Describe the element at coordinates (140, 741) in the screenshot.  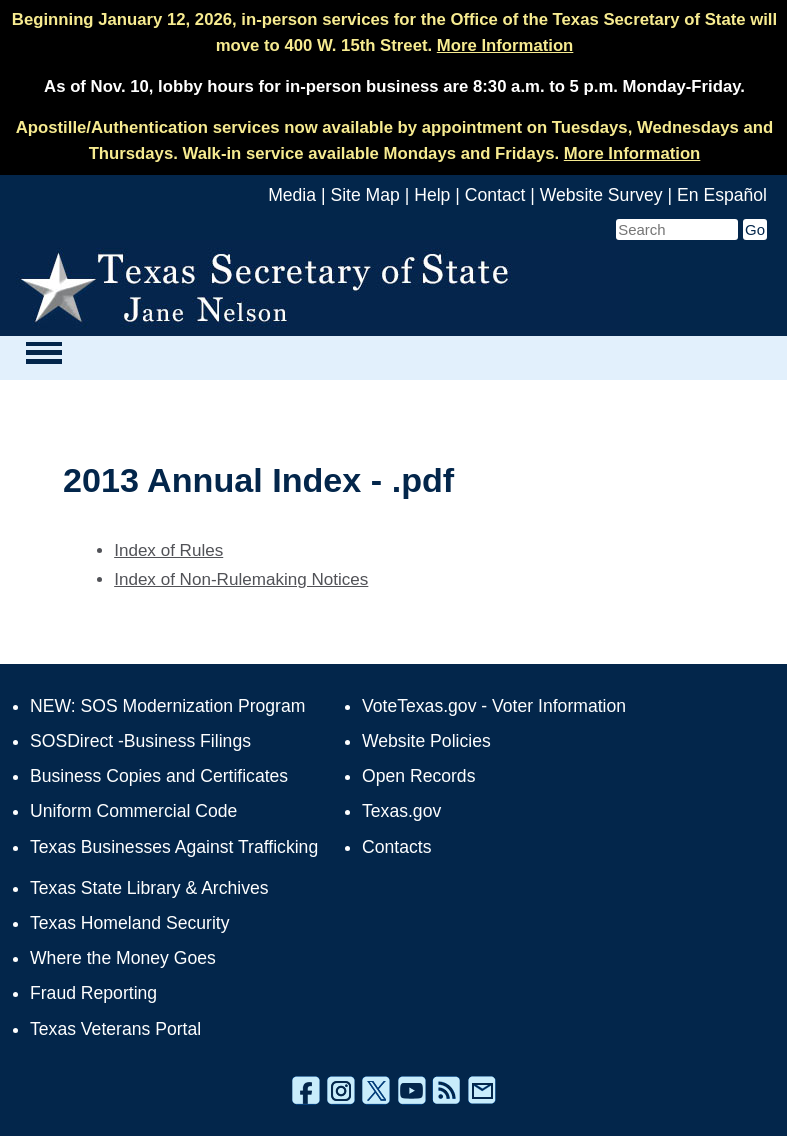
I see `SOSDirect -Business Filings` at that location.